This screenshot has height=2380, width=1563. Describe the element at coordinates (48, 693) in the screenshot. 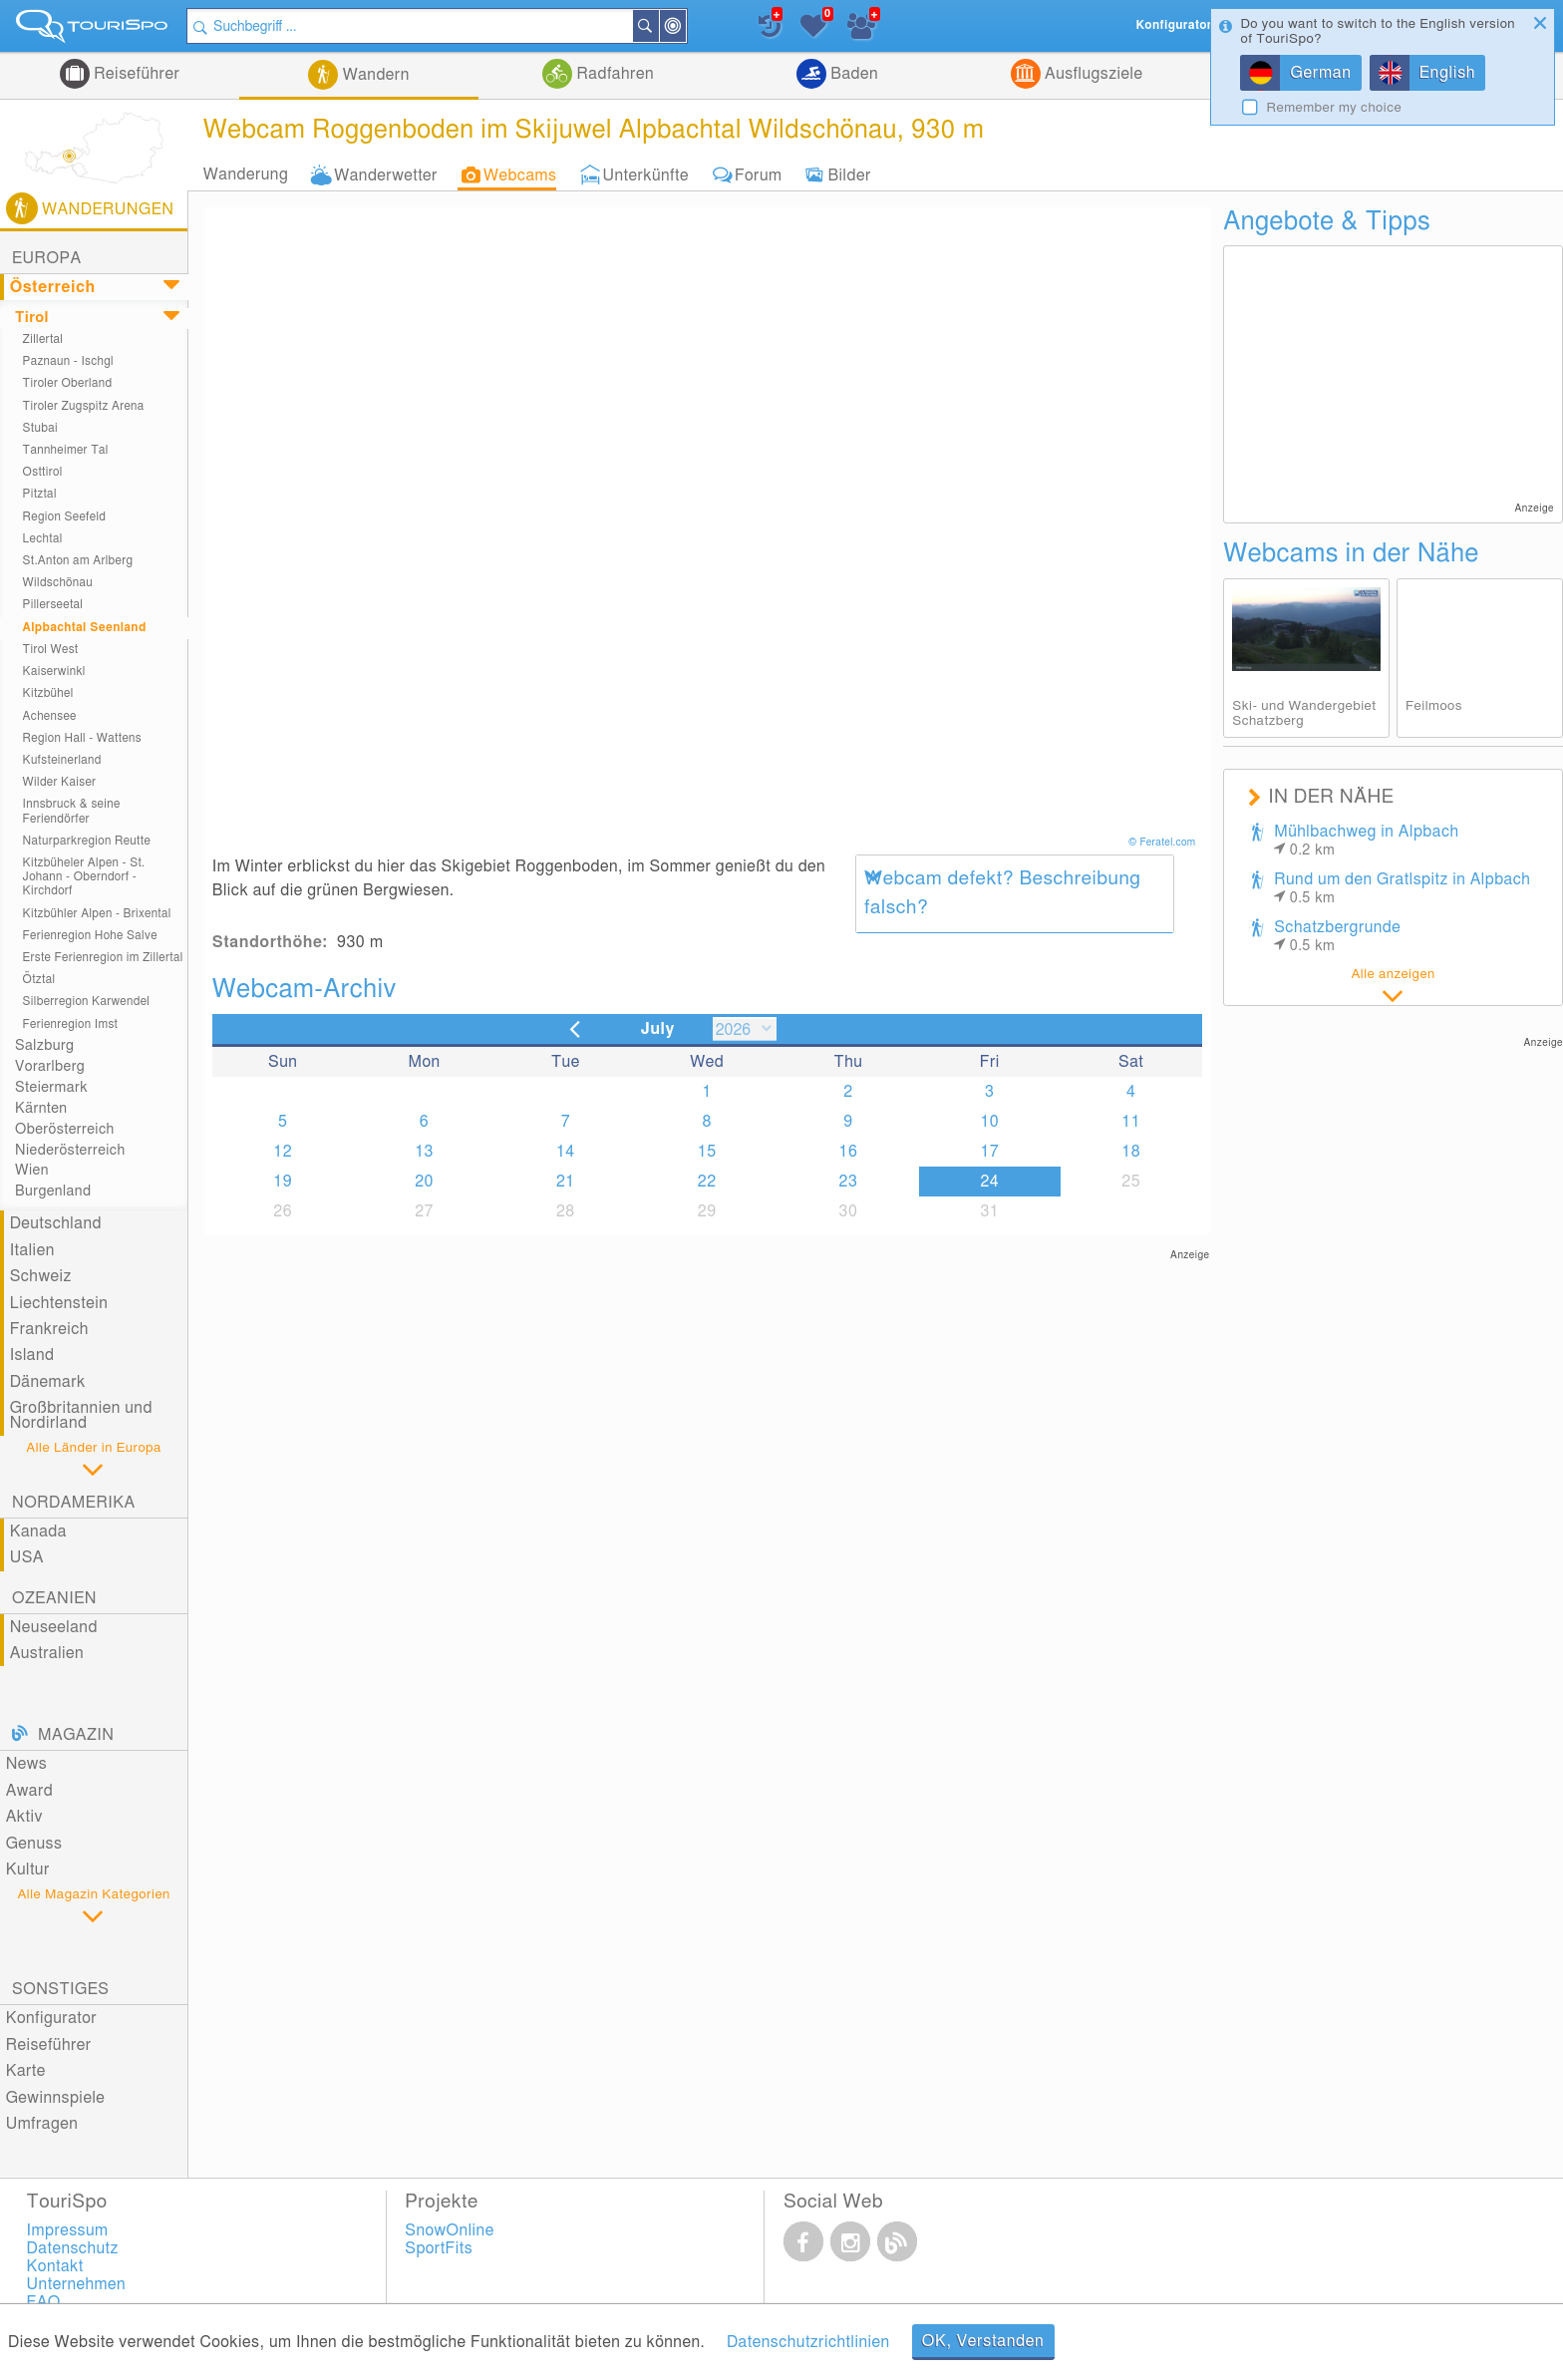

I see `Kitzbühel` at that location.